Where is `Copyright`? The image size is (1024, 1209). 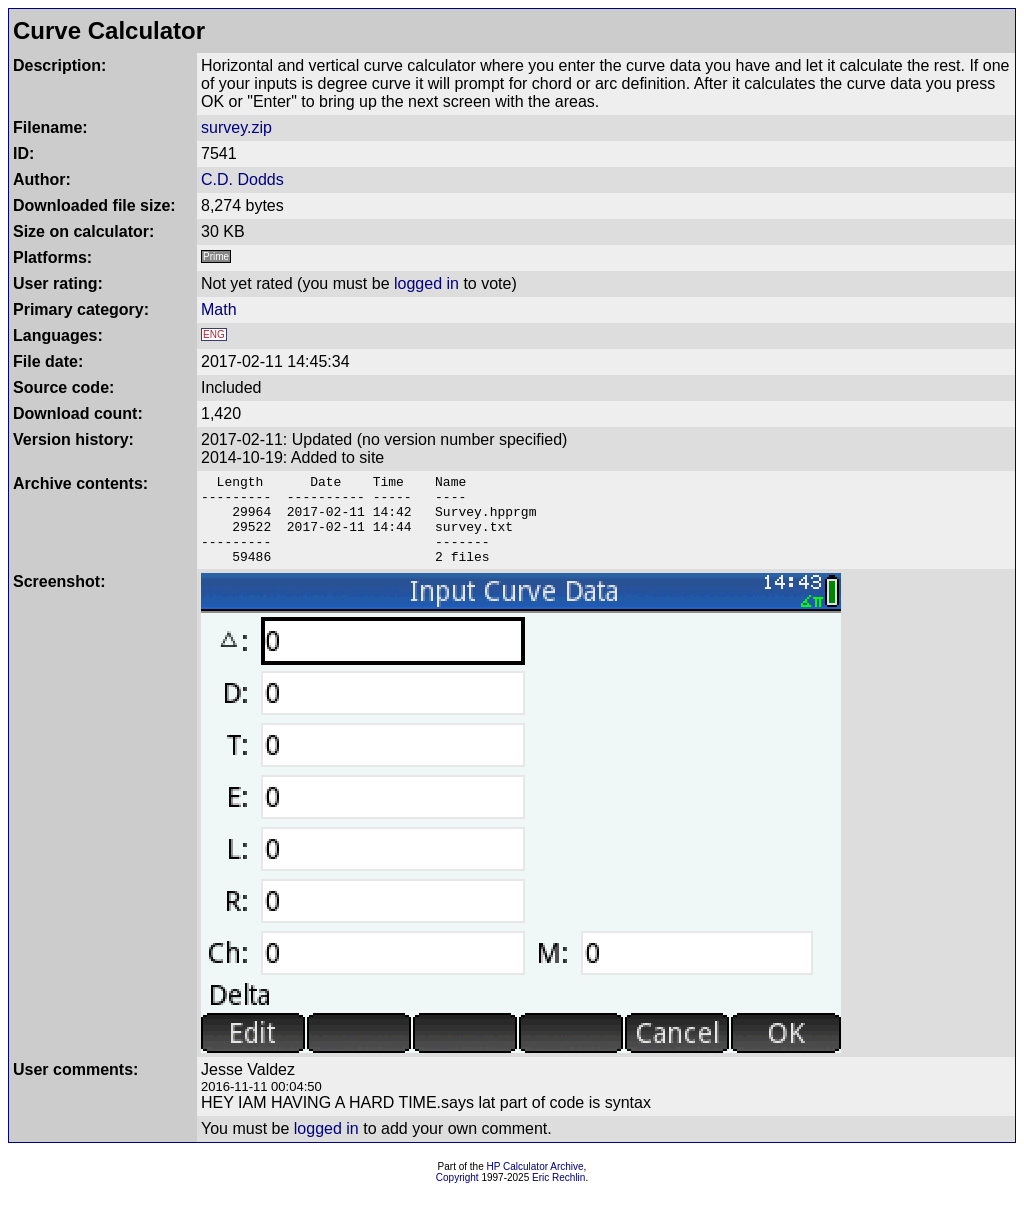
Copyright is located at coordinates (457, 1195).